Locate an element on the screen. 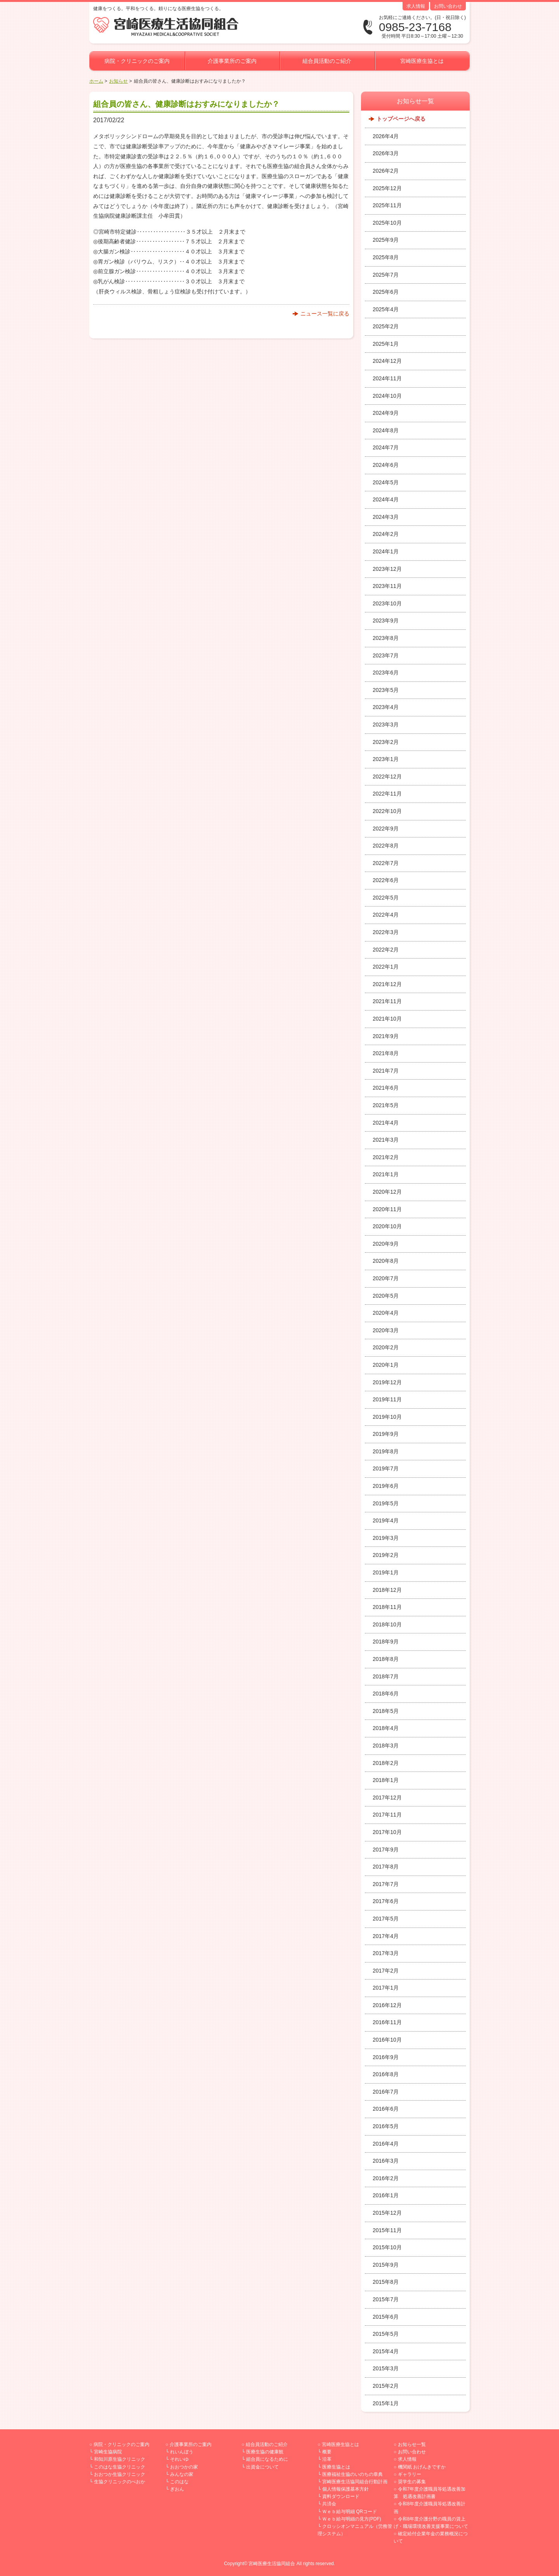 Image resolution: width=559 pixels, height=2576 pixels. 2015年9月 is located at coordinates (386, 2265).